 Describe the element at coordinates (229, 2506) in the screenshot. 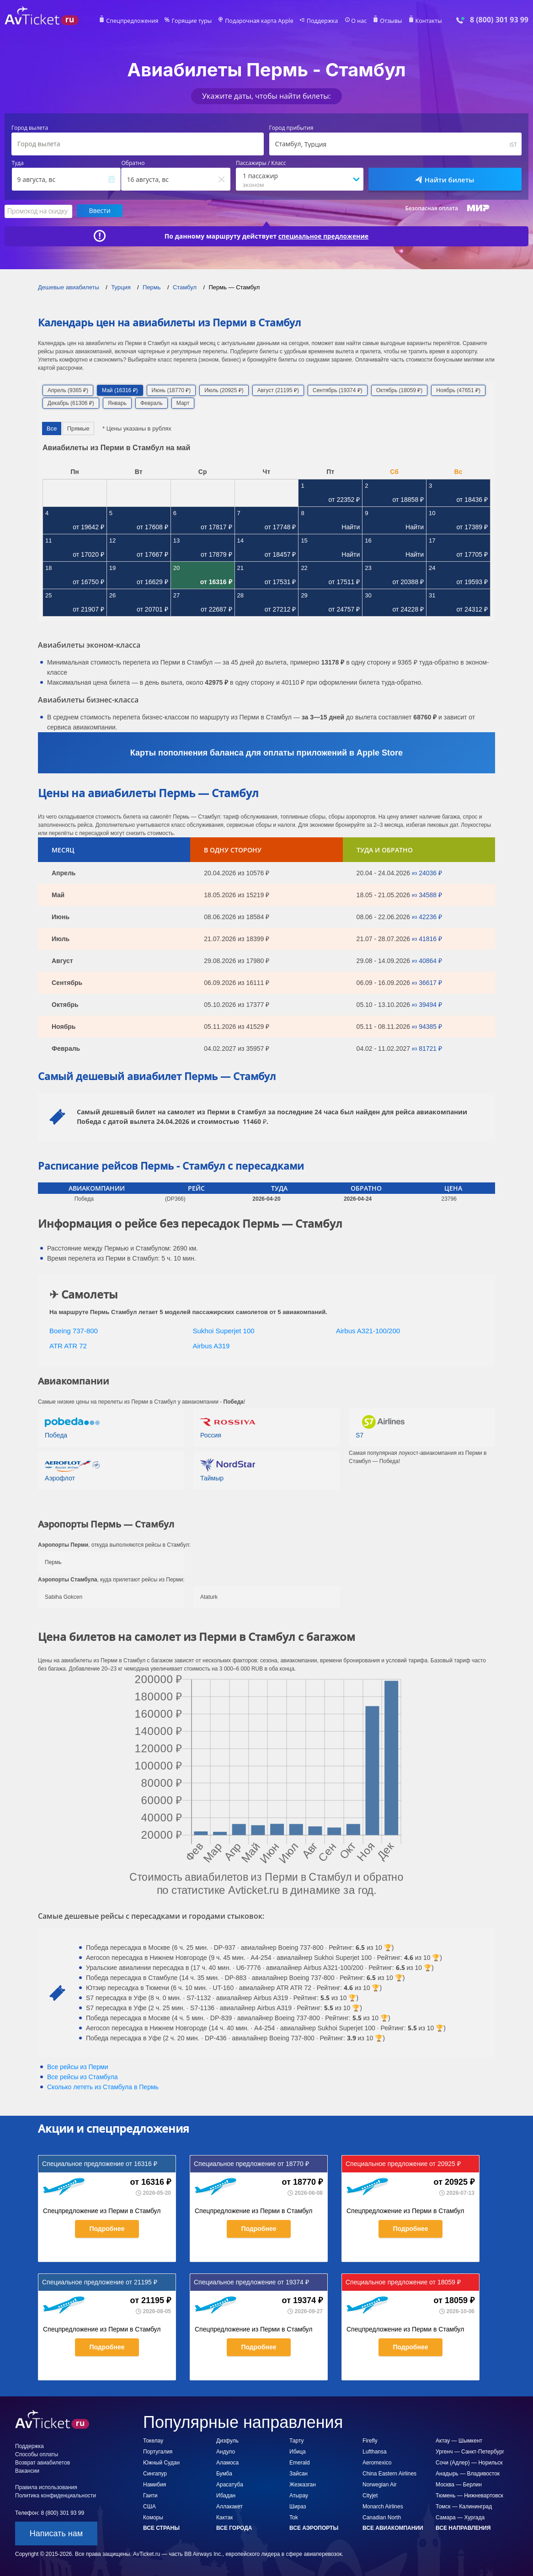

I see `Аллакакет` at that location.